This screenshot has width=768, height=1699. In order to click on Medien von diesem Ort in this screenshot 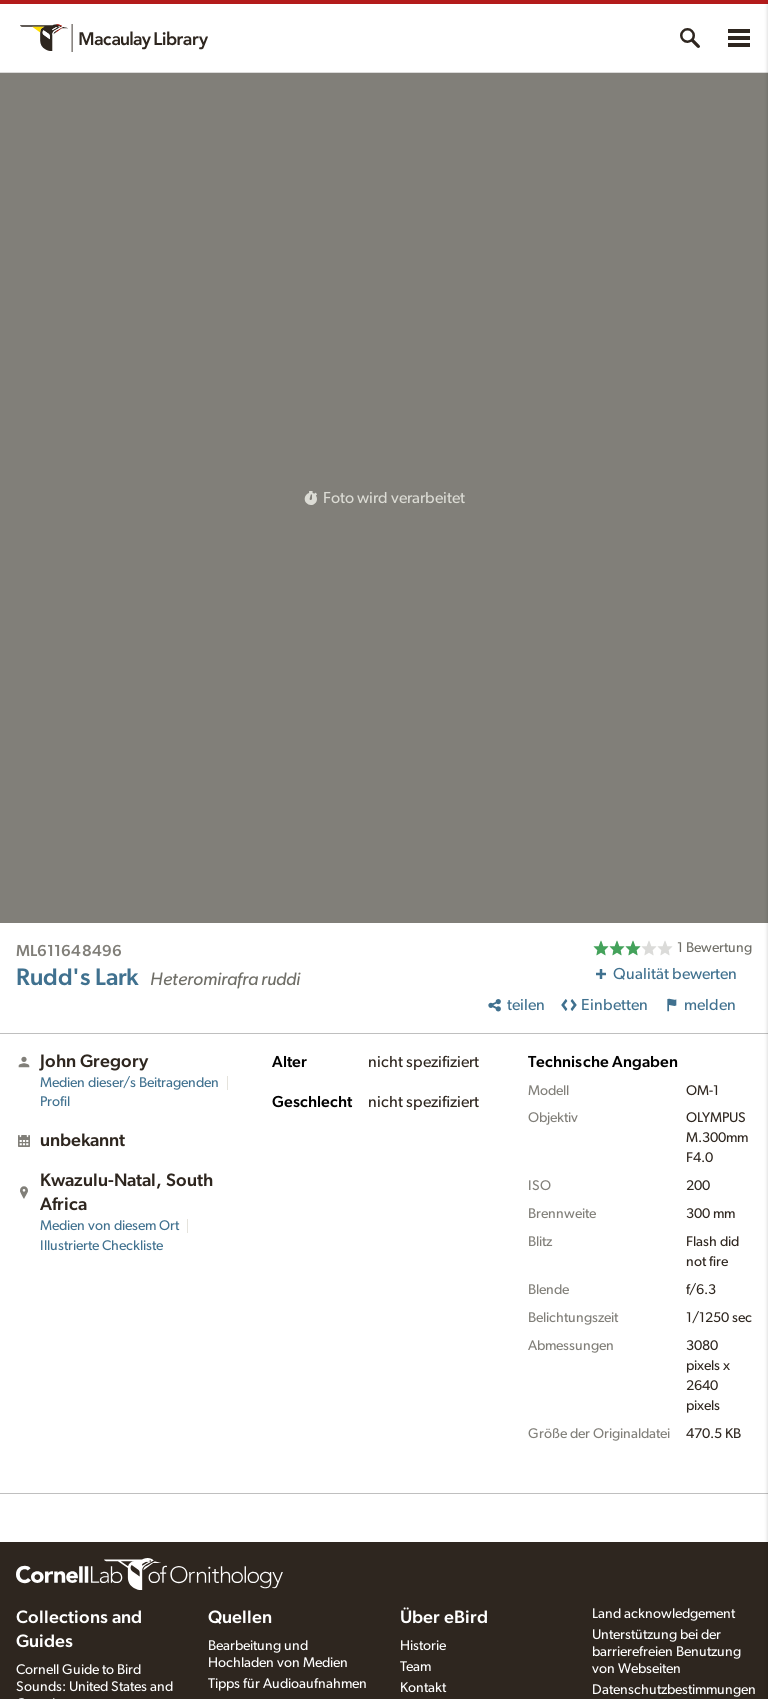, I will do `click(109, 1226)`.